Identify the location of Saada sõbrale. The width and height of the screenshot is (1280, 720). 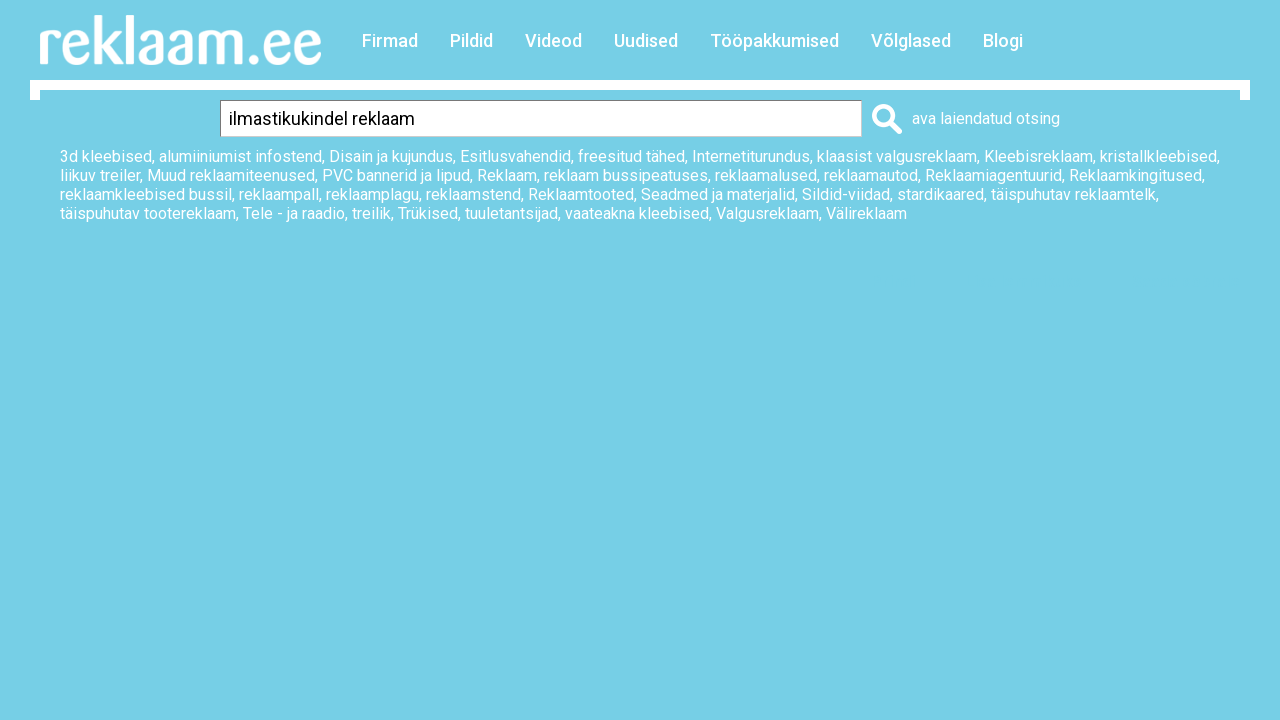
(1186, 281).